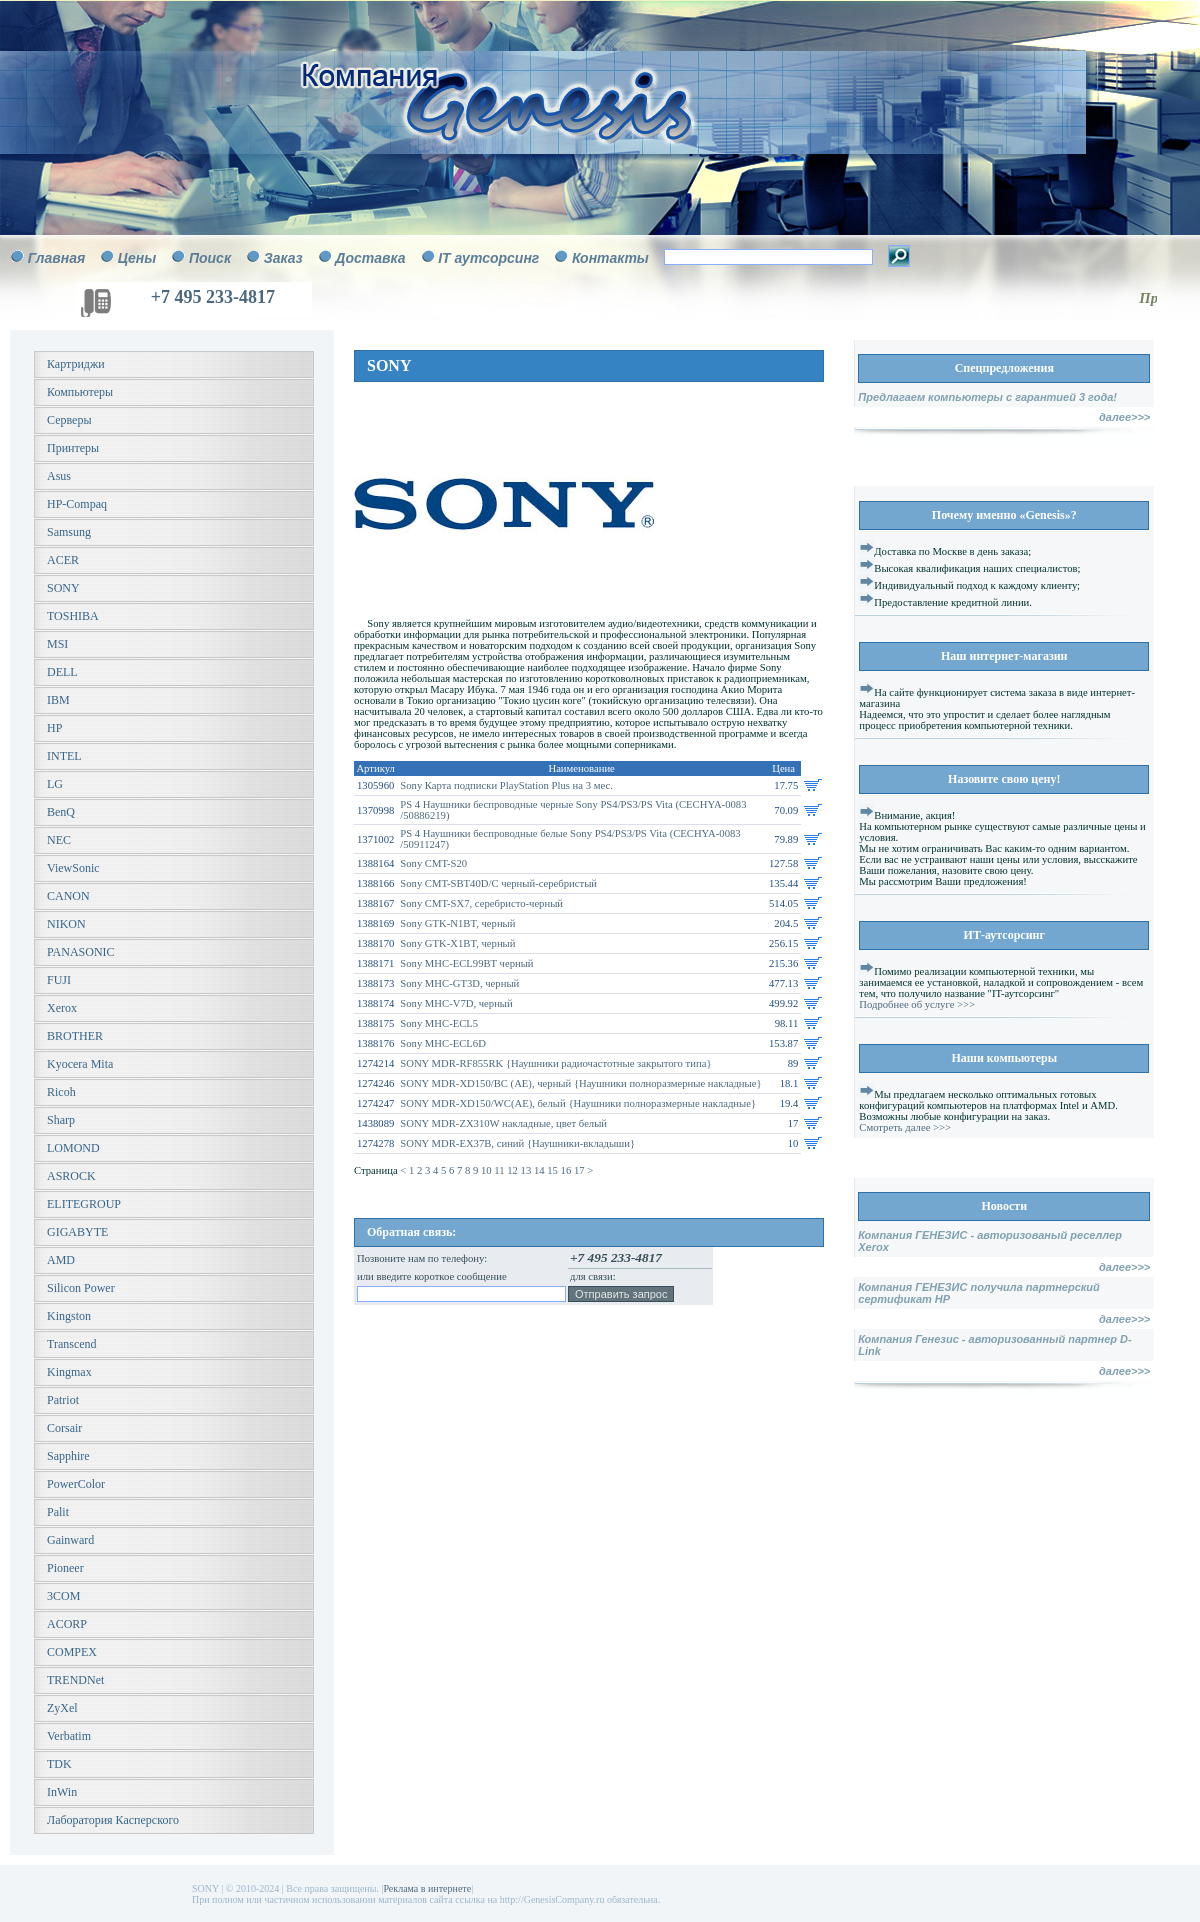 This screenshot has height=1922, width=1200. Describe the element at coordinates (527, 1170) in the screenshot. I see `13` at that location.